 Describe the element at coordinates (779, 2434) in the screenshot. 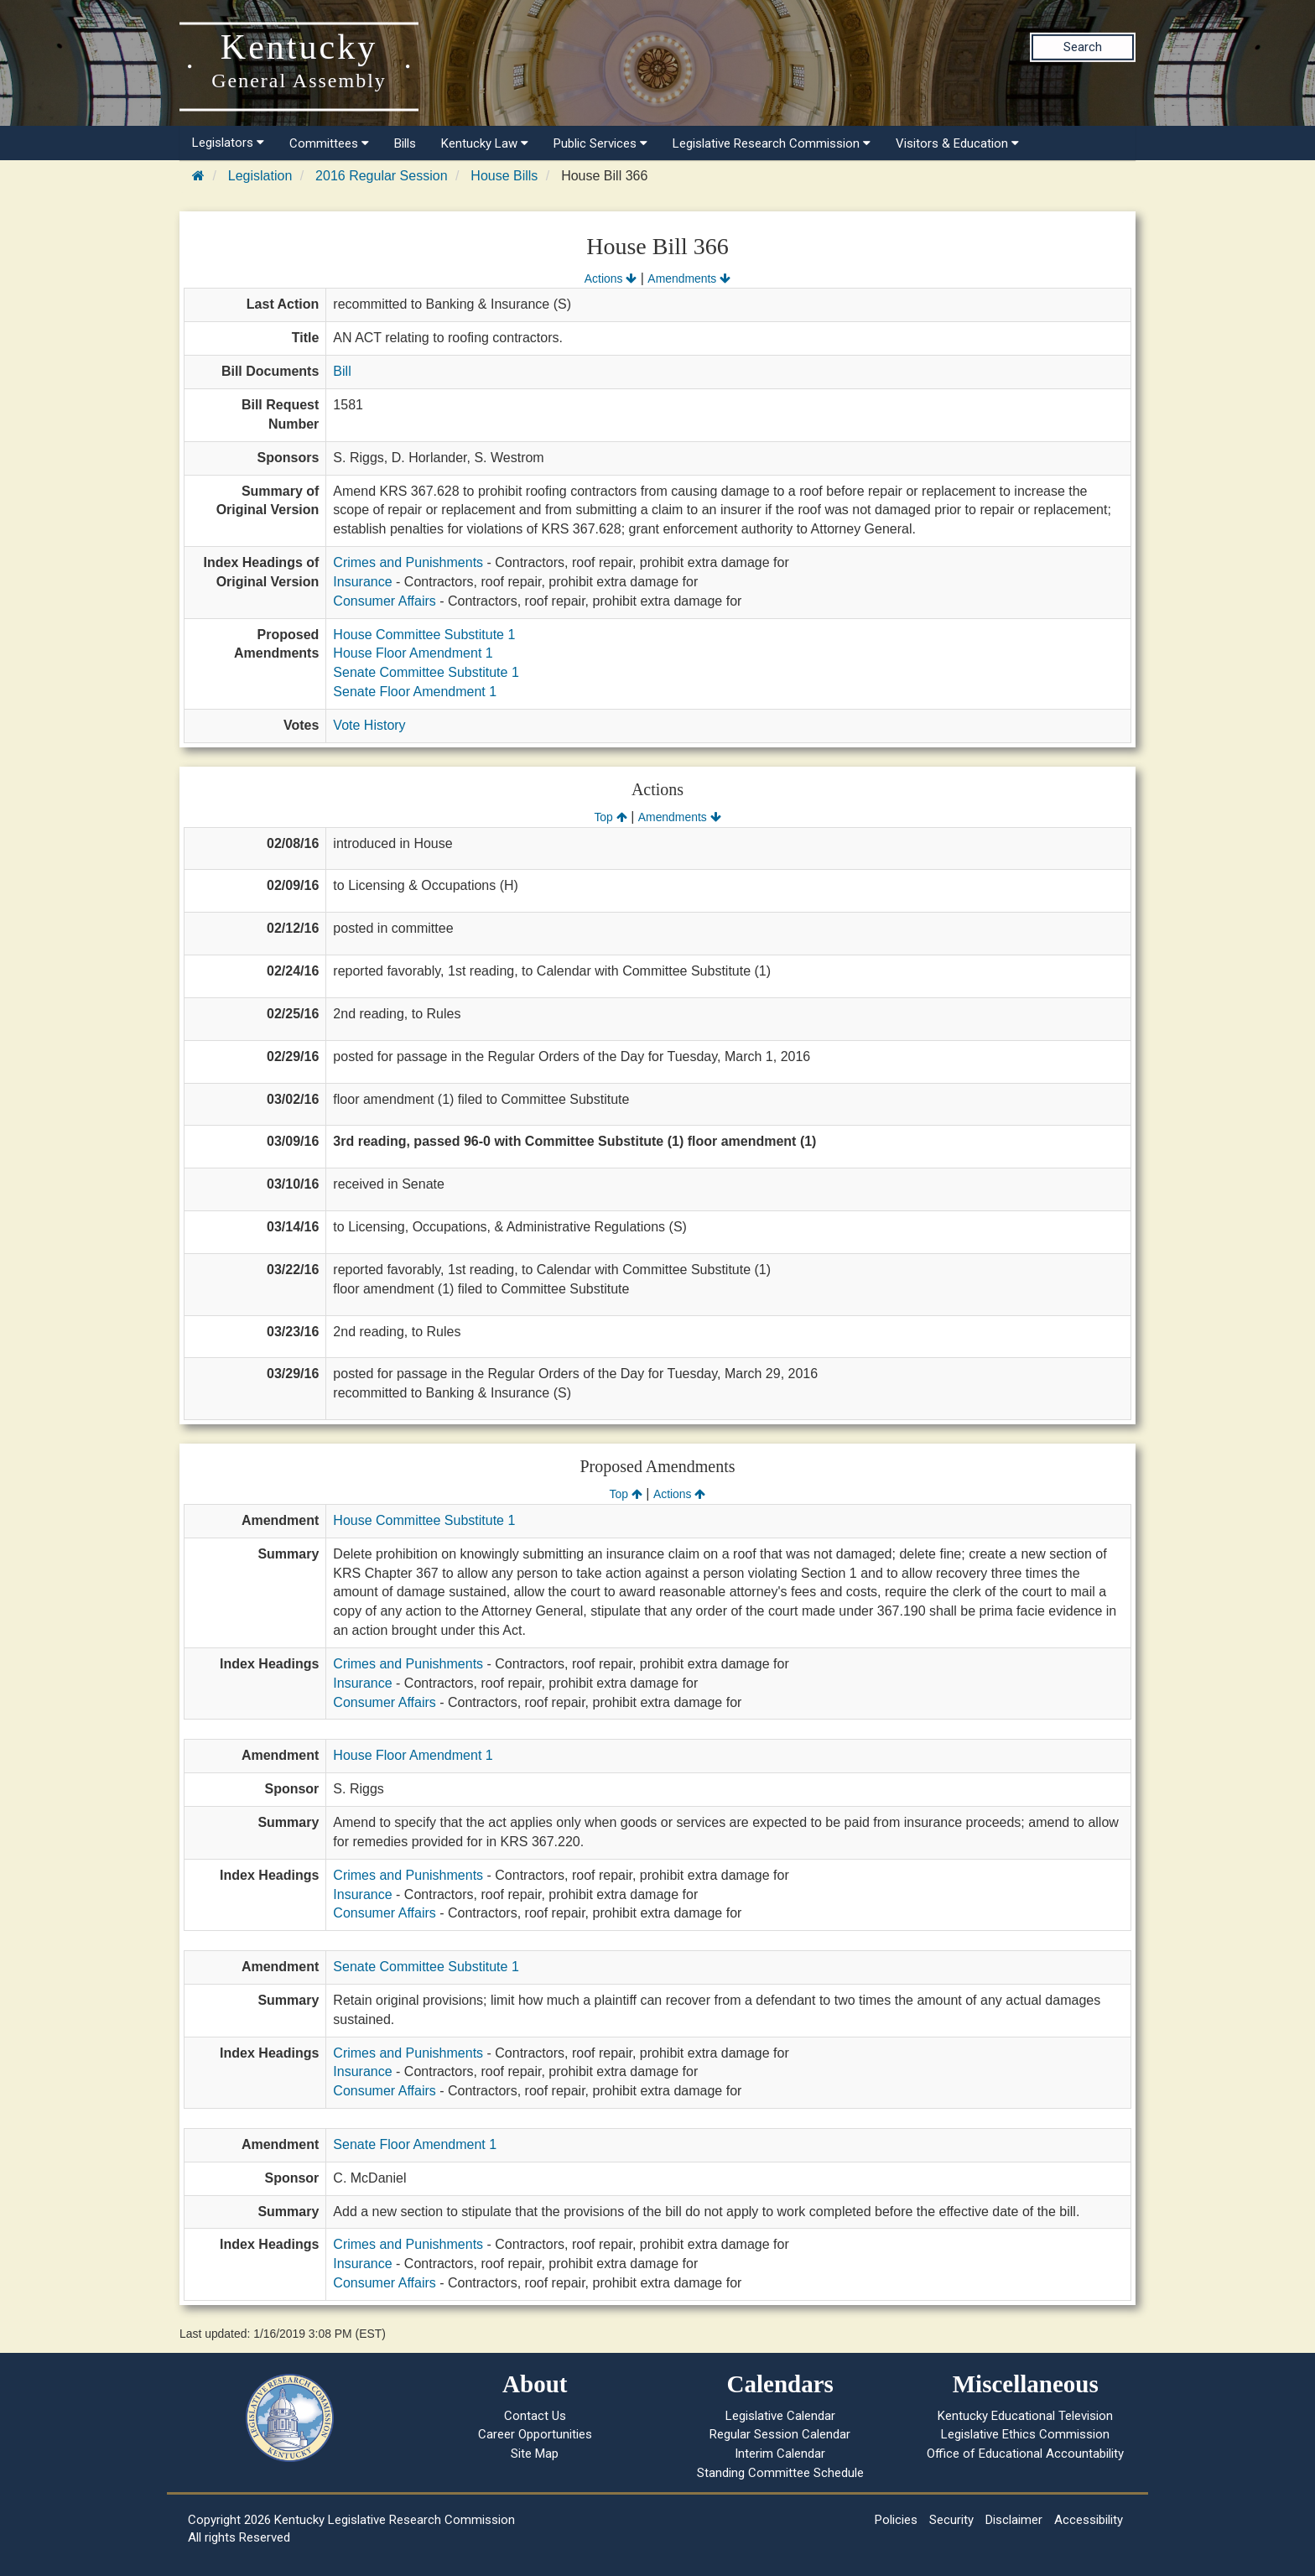

I see `Regular Session Calendar` at that location.